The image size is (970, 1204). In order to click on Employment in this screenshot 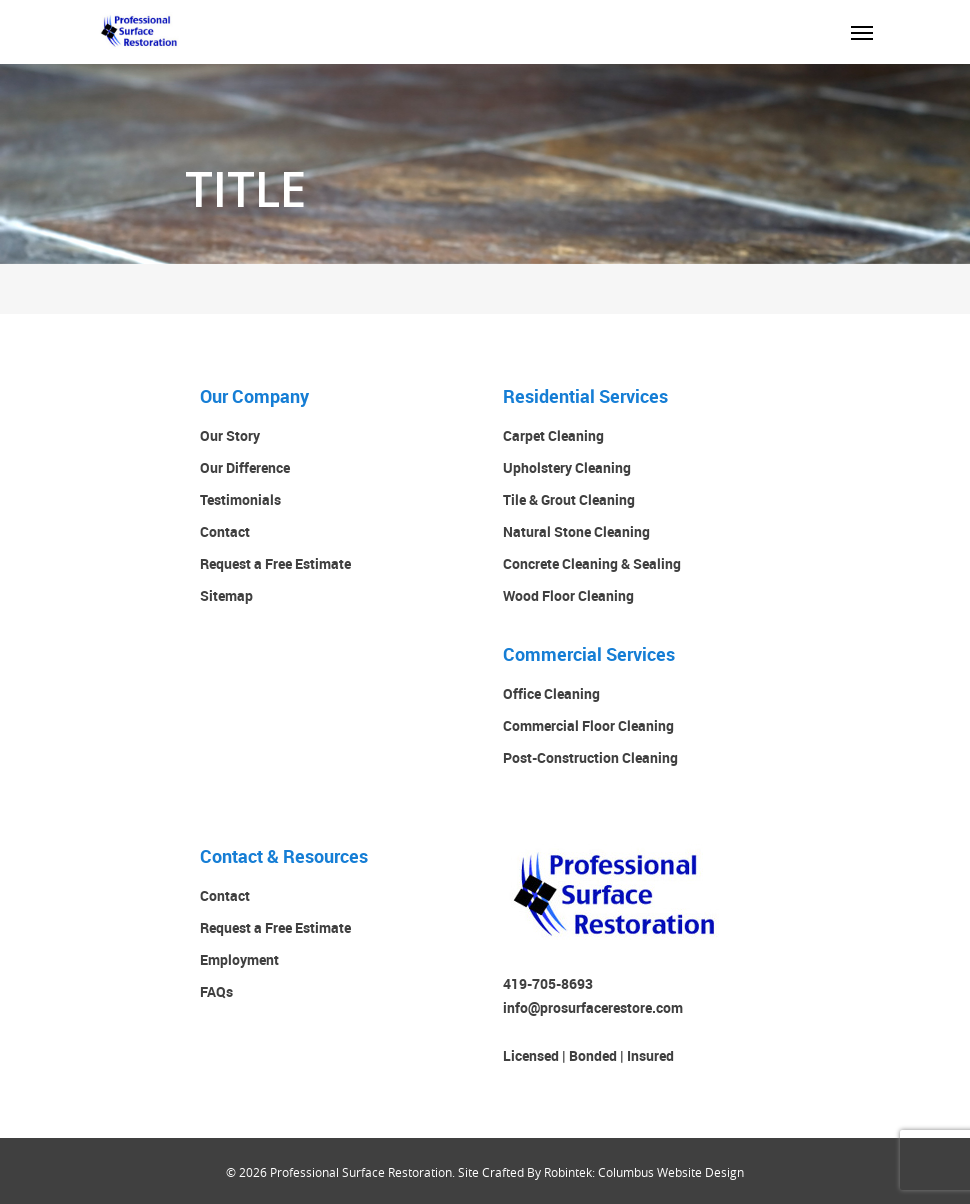, I will do `click(239, 959)`.